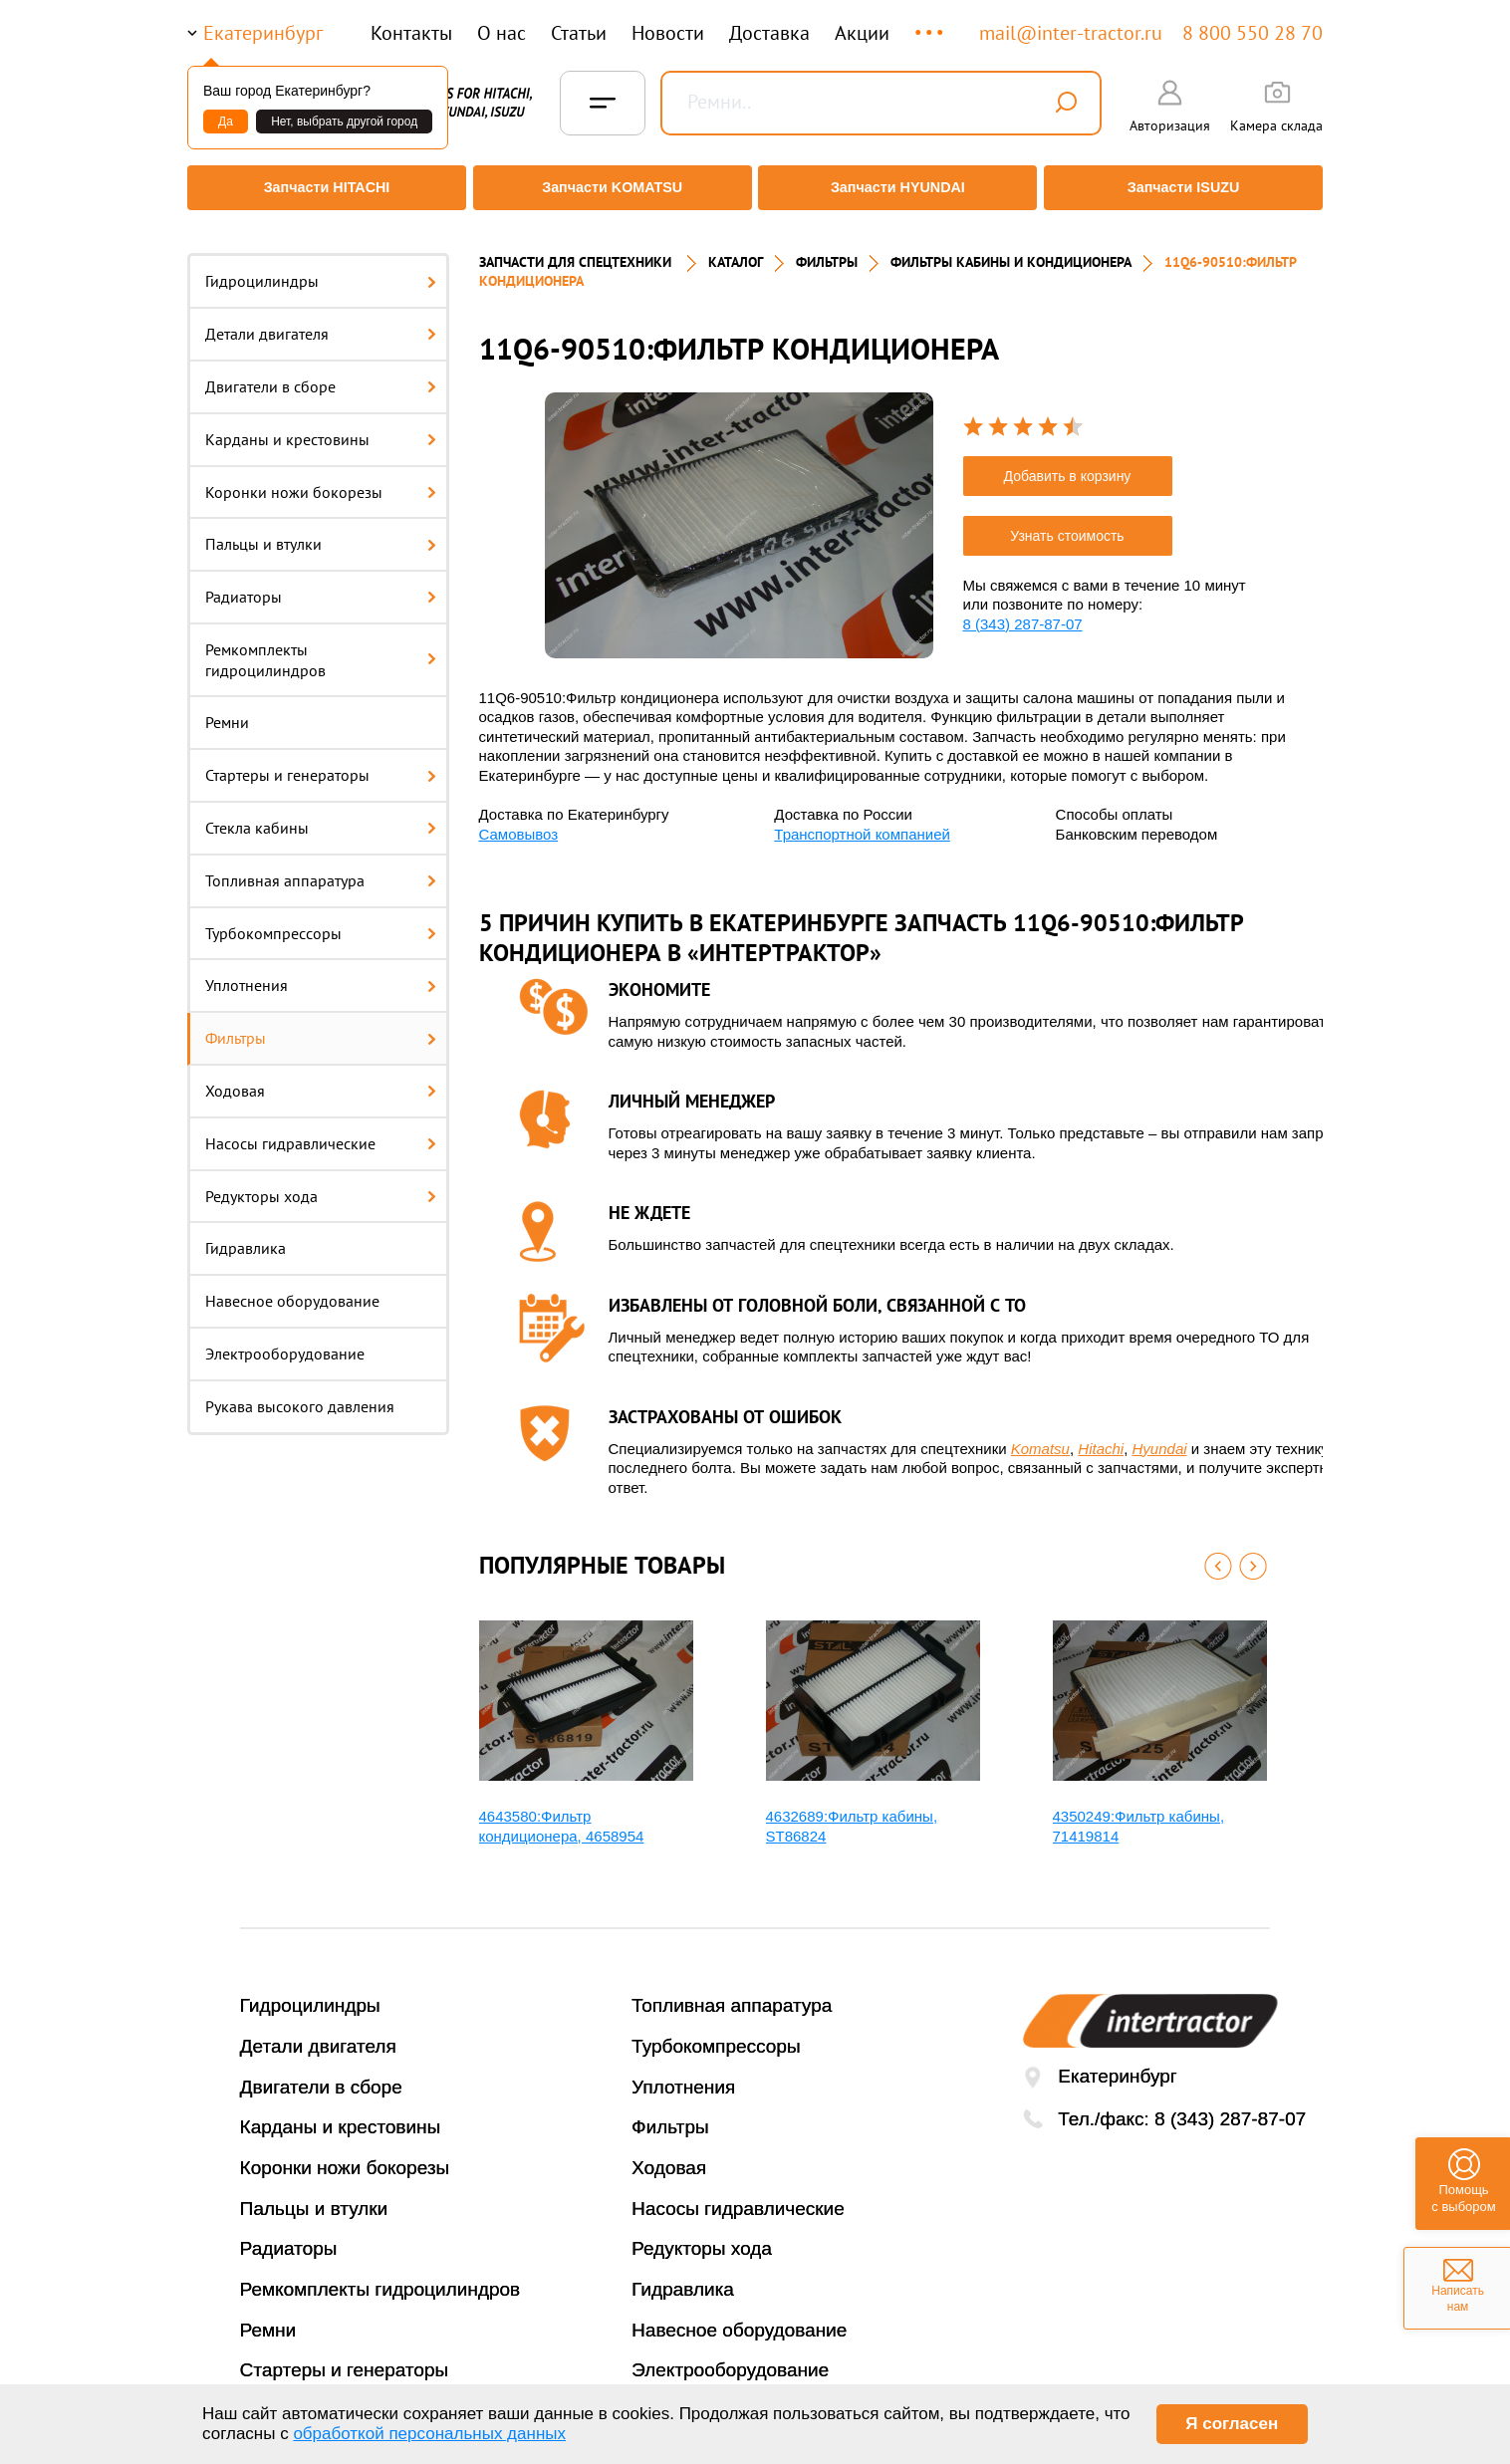 Image resolution: width=1510 pixels, height=2464 pixels. I want to click on Карданы и крестовины, so click(320, 425).